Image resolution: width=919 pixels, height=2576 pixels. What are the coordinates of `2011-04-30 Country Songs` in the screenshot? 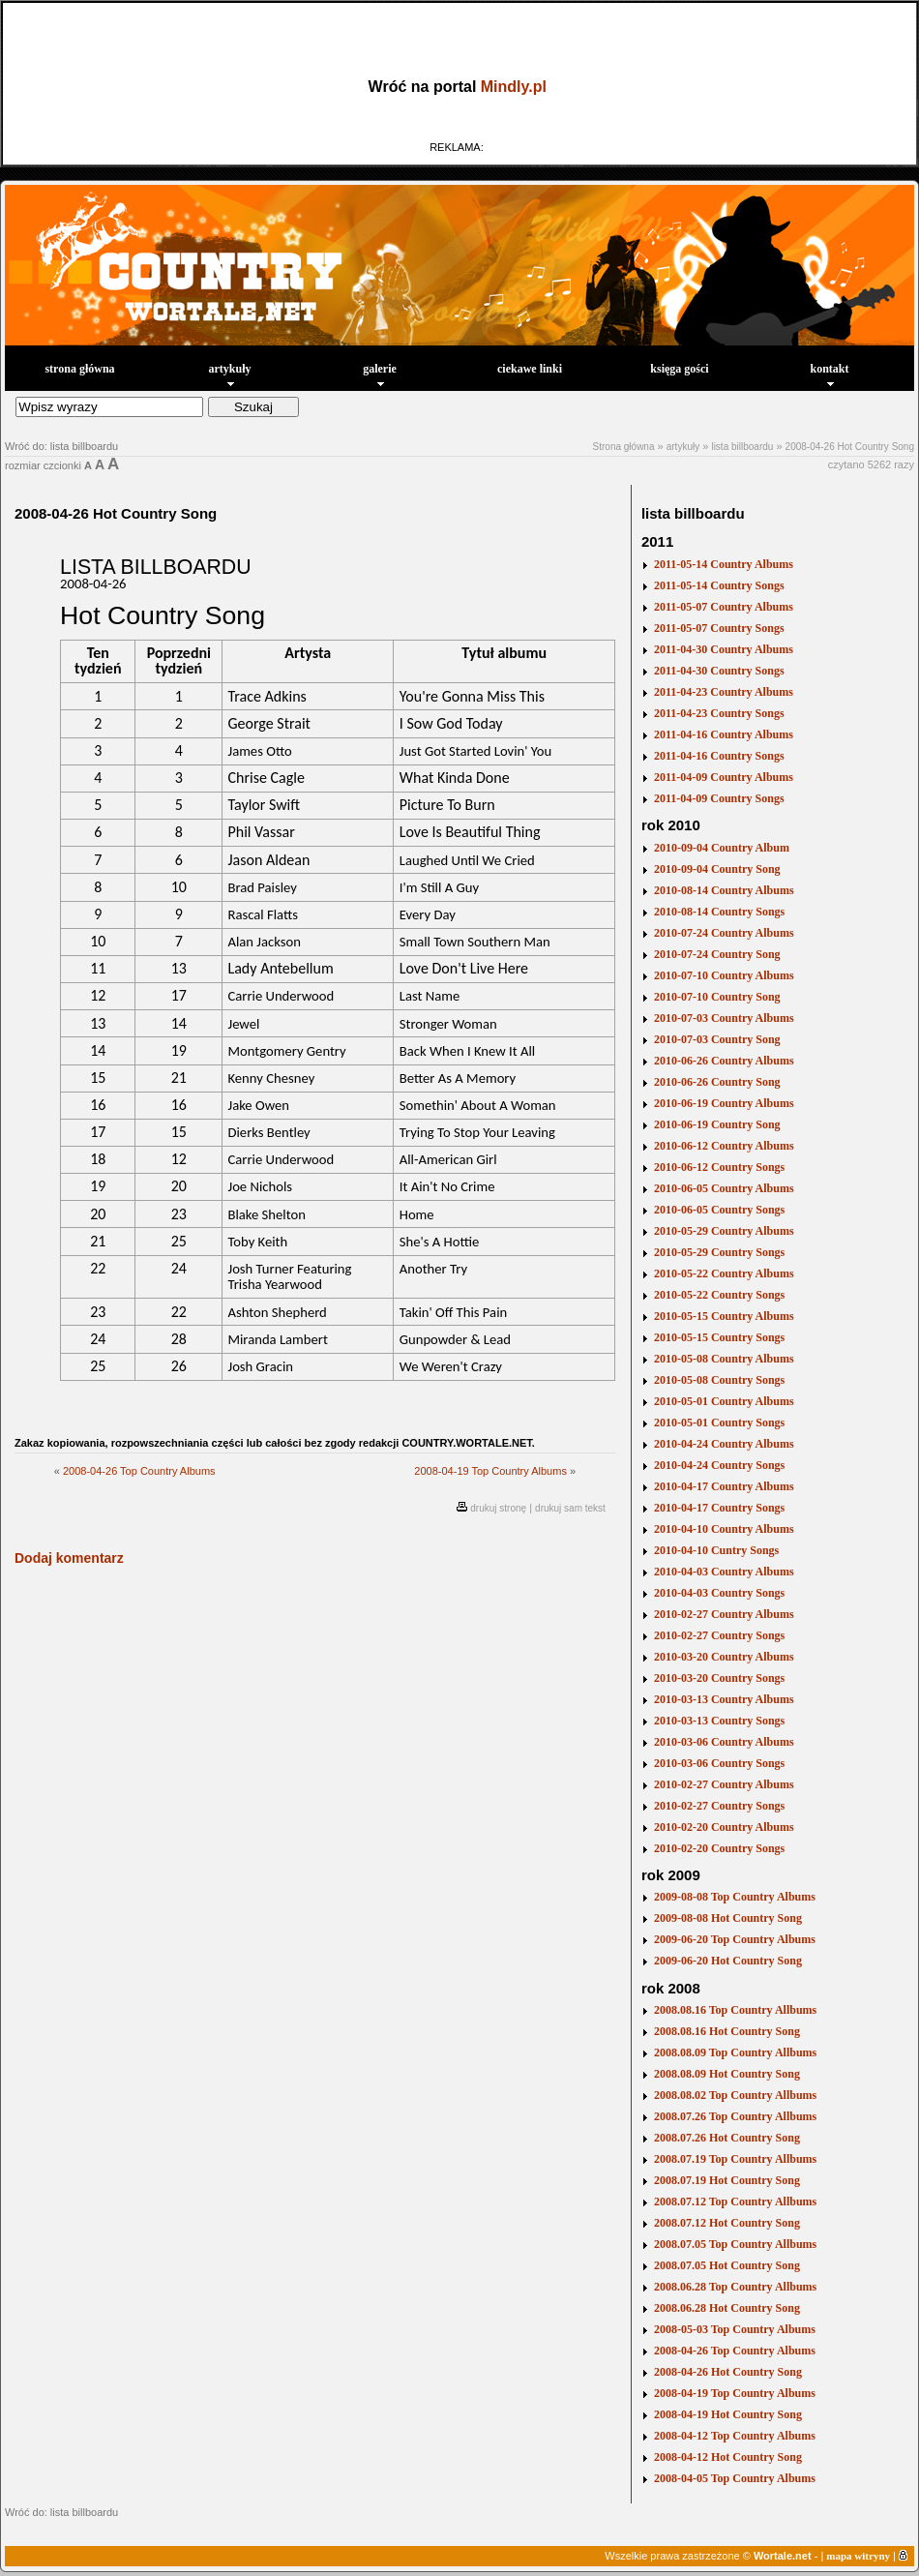 It's located at (719, 670).